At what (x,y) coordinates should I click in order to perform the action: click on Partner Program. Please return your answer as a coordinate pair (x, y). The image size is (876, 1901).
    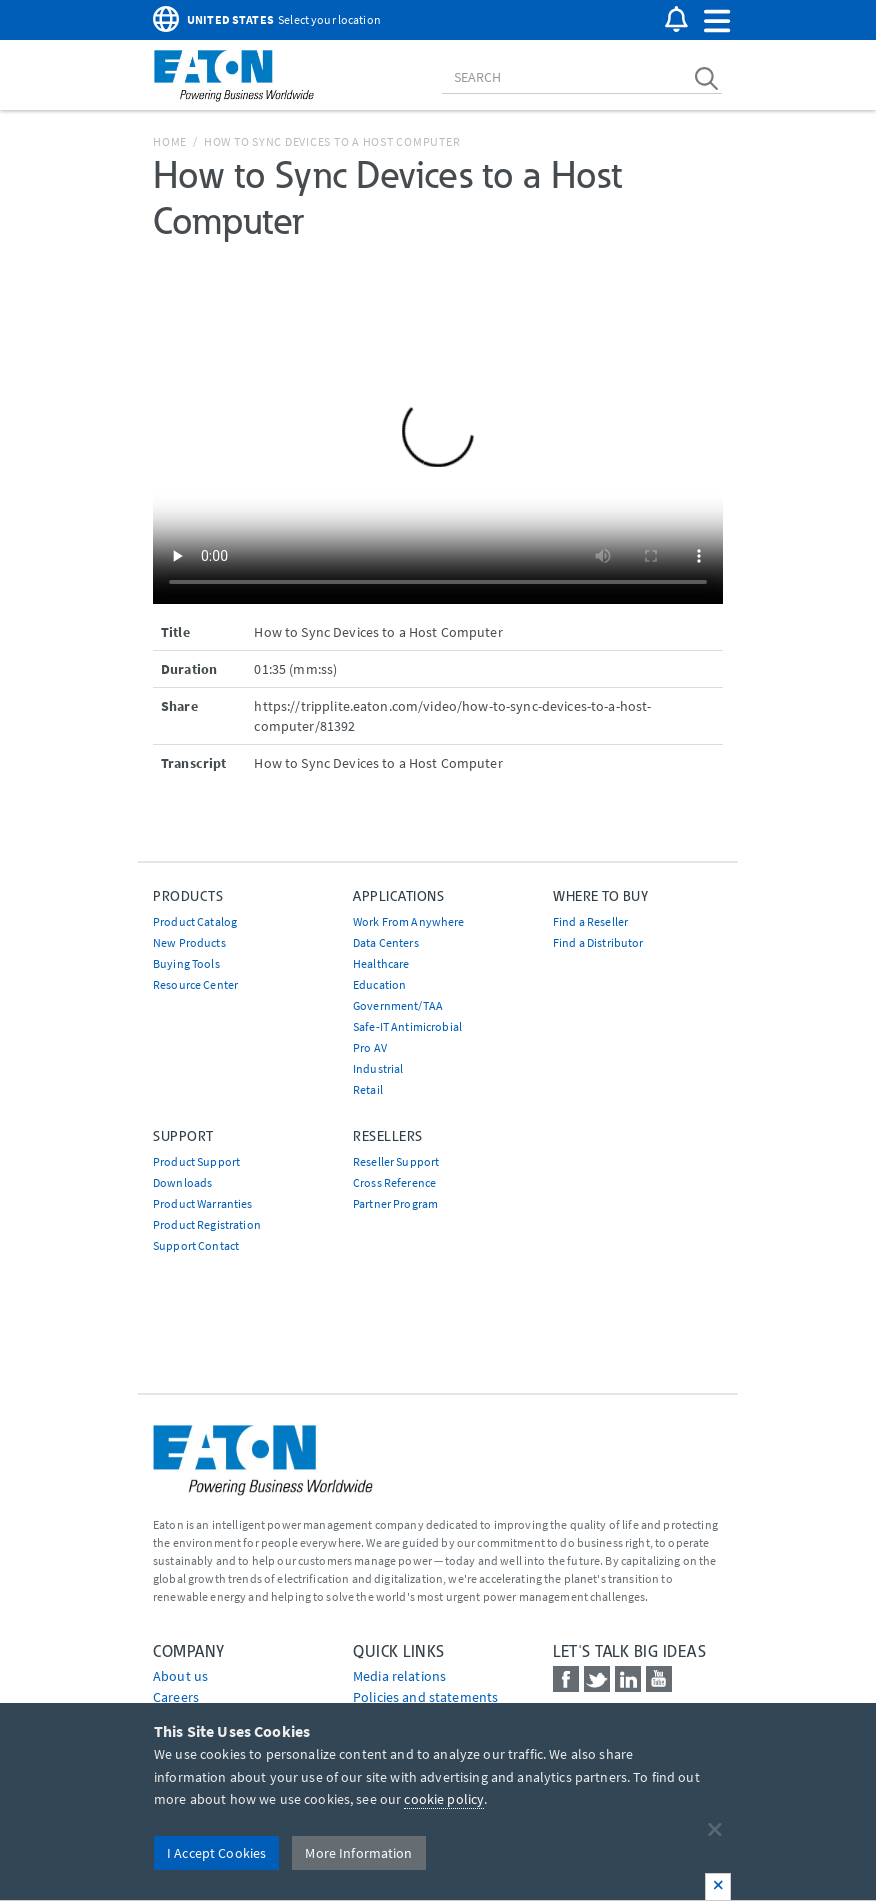
    Looking at the image, I should click on (395, 1203).